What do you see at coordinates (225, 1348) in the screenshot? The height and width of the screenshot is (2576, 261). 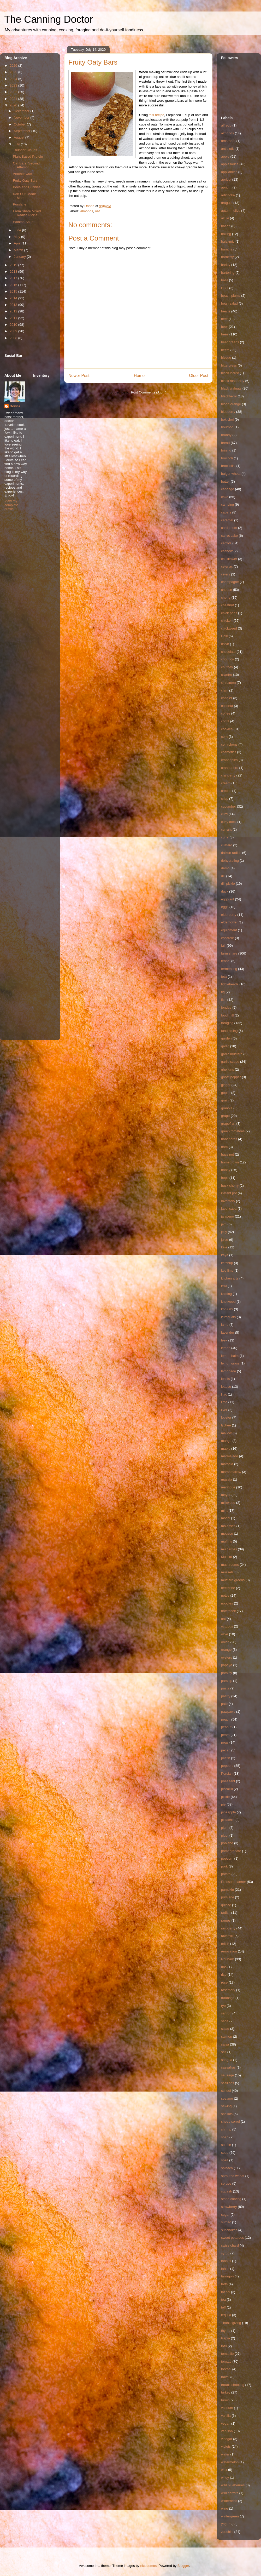 I see `lemon` at bounding box center [225, 1348].